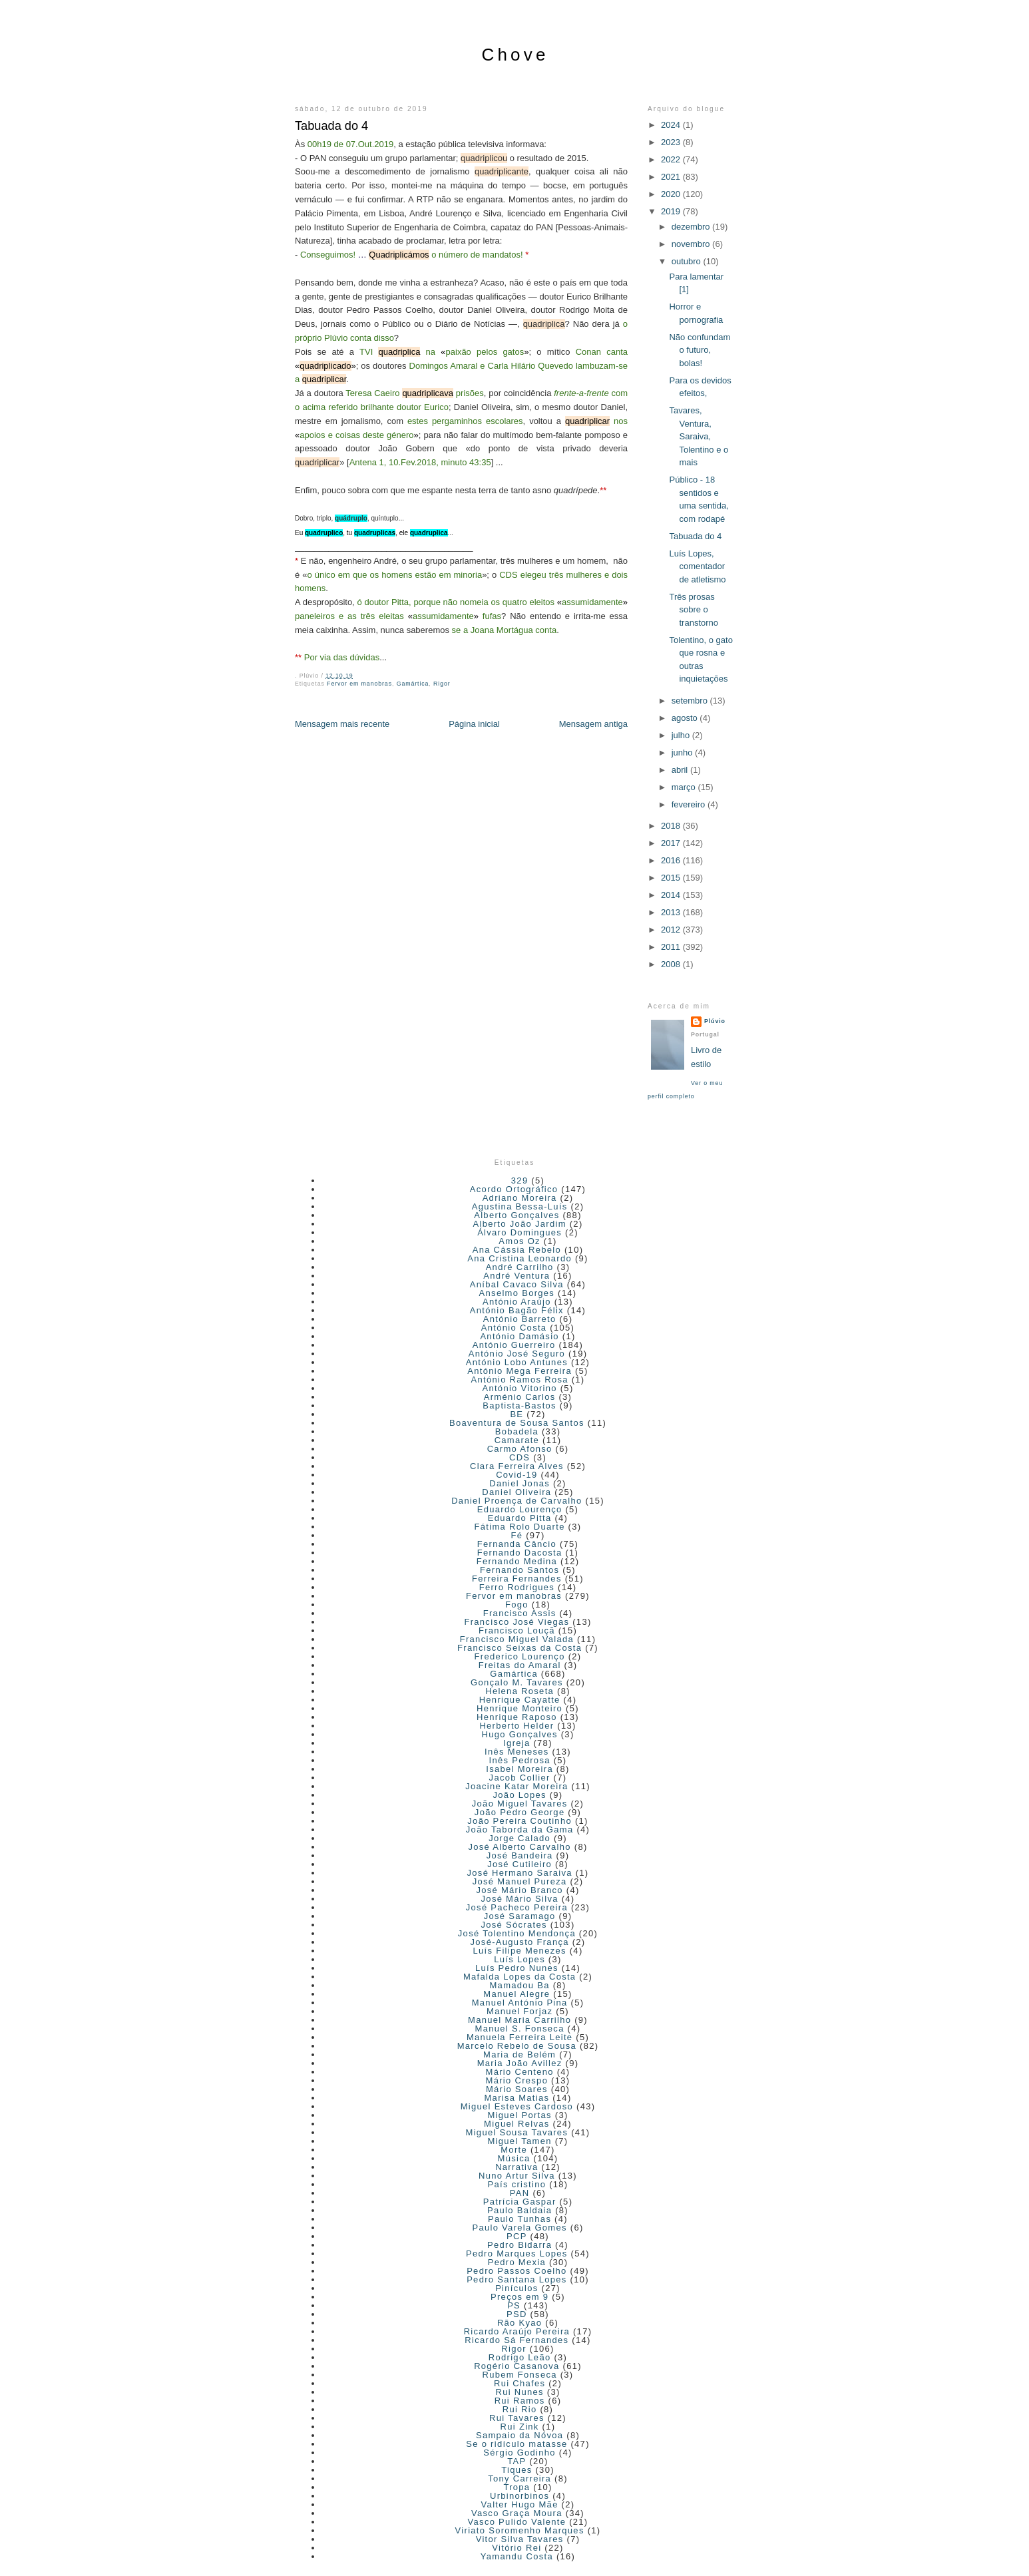 The height and width of the screenshot is (2576, 1029). I want to click on País cristino, so click(517, 2184).